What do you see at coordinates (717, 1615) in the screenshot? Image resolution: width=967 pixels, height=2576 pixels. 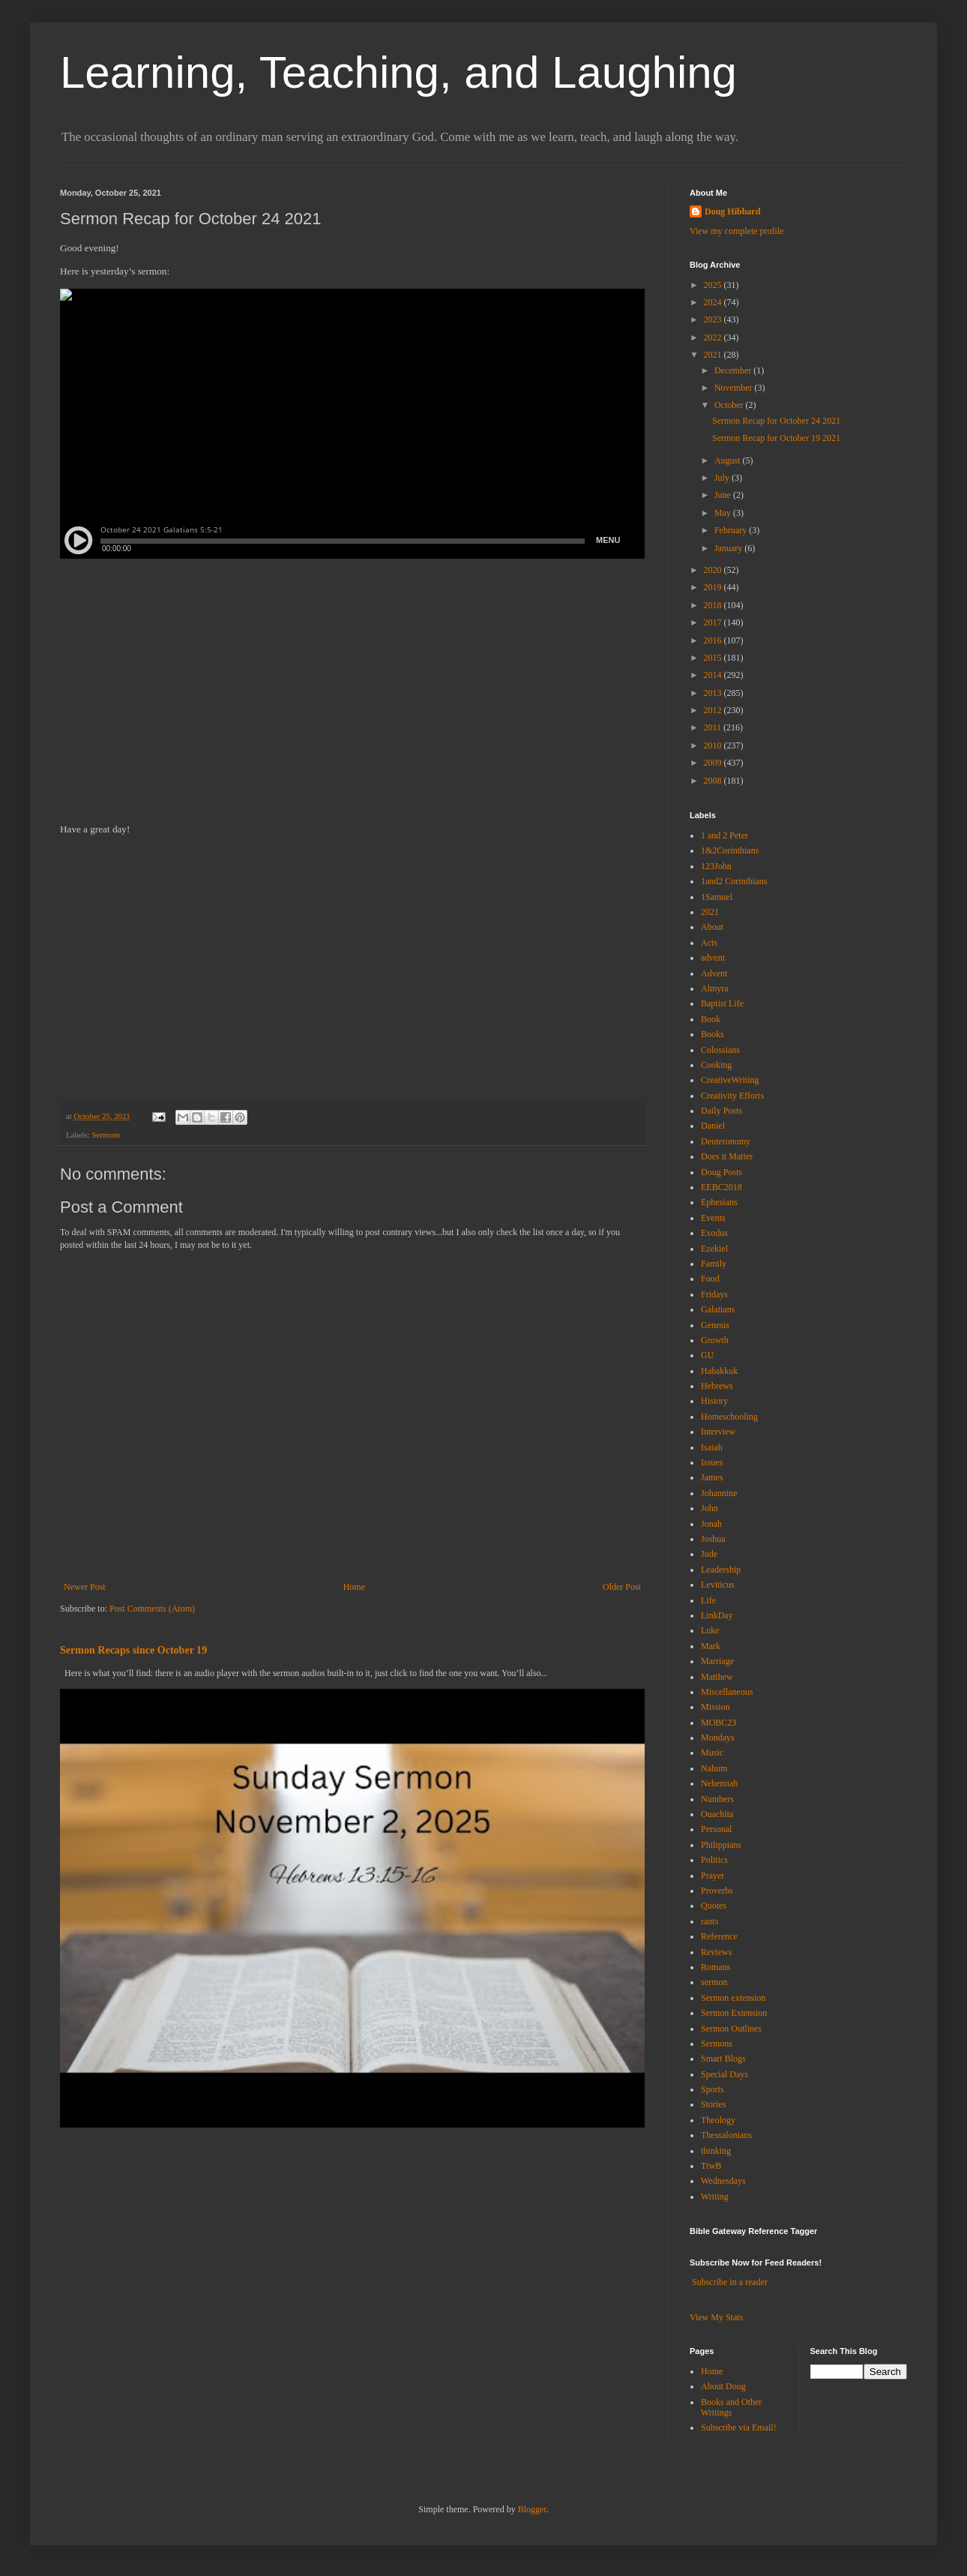 I see `LinkDay` at bounding box center [717, 1615].